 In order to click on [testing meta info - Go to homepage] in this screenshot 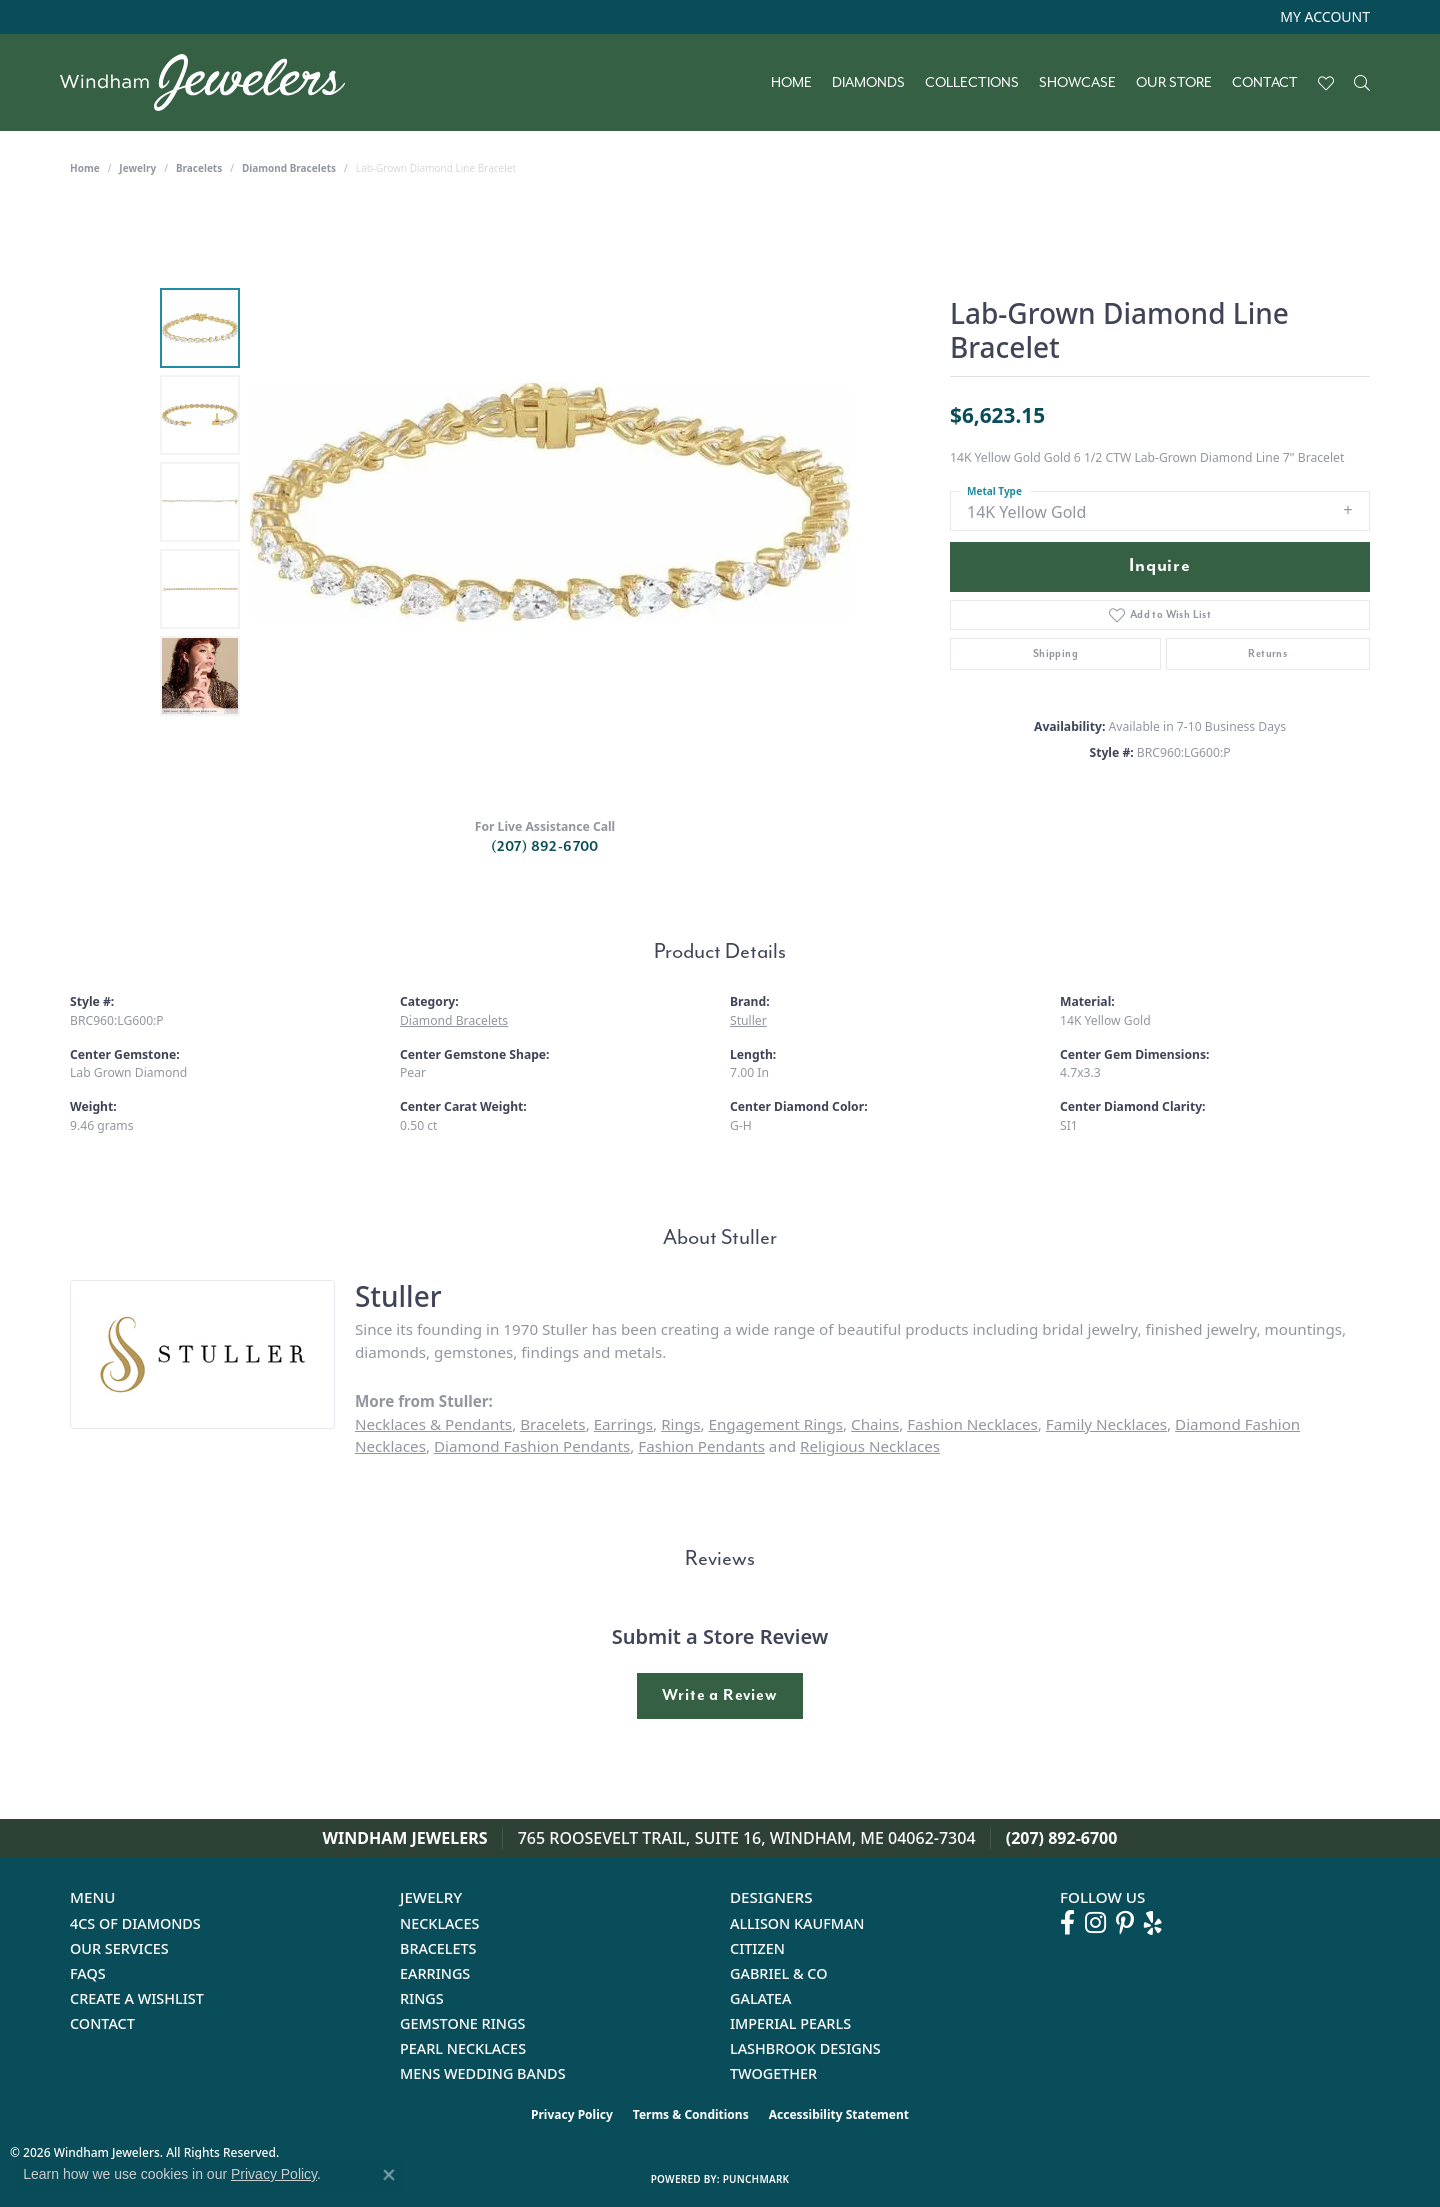, I will do `click(212, 82)`.